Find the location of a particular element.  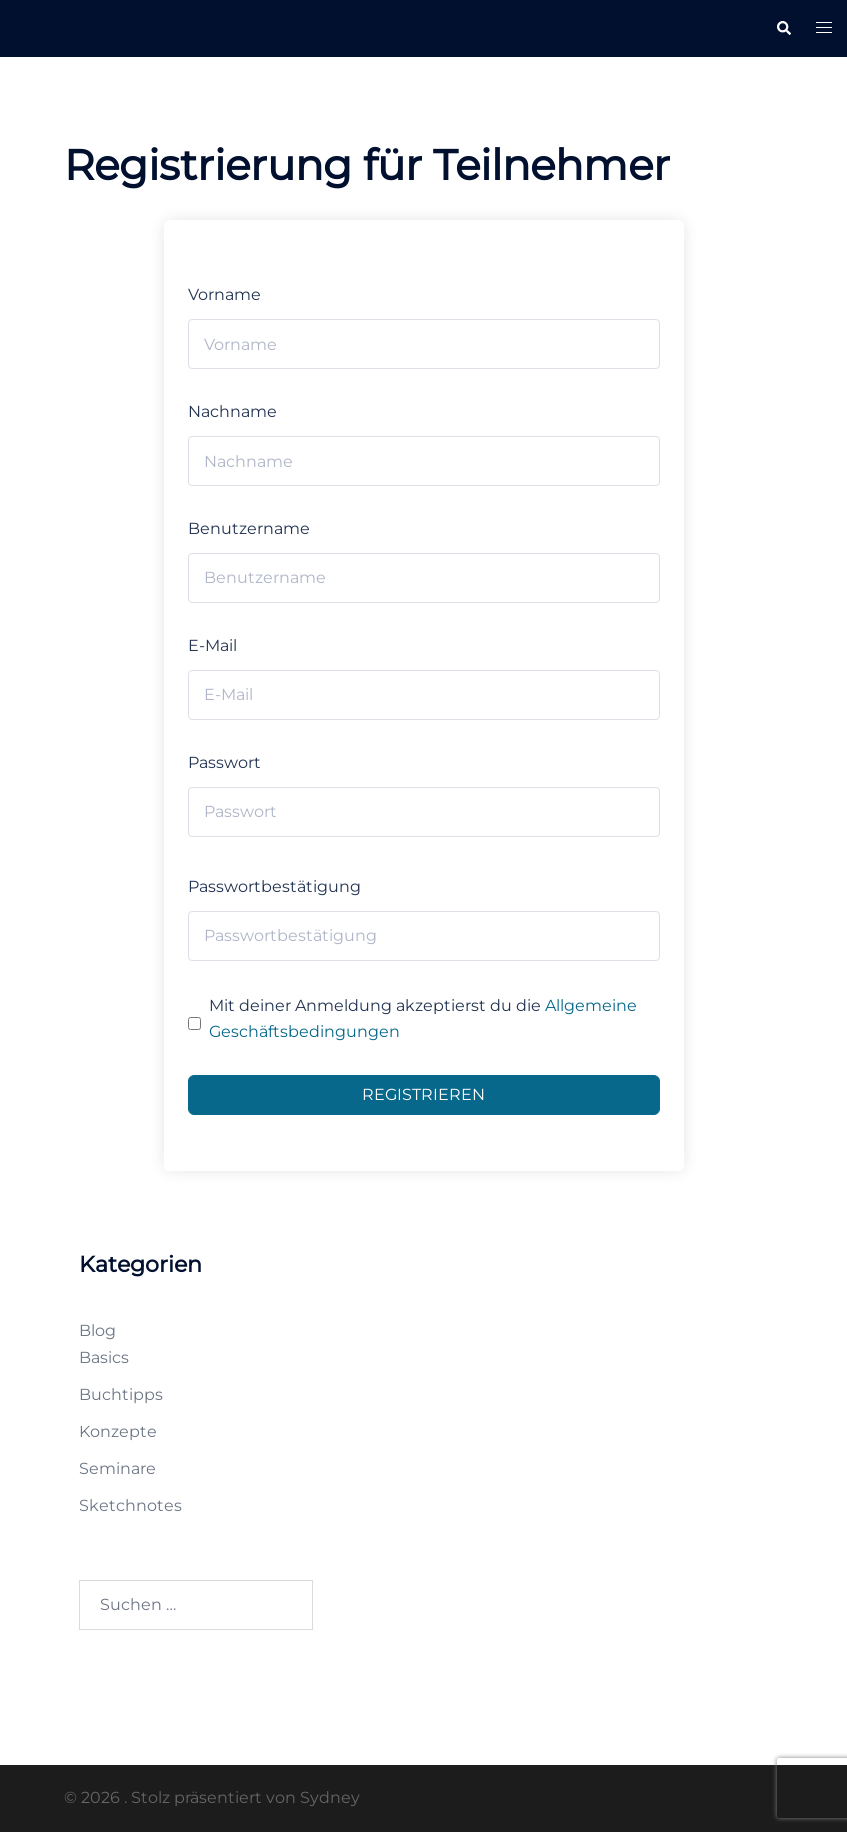

Passwortbestätigung is located at coordinates (274, 886).